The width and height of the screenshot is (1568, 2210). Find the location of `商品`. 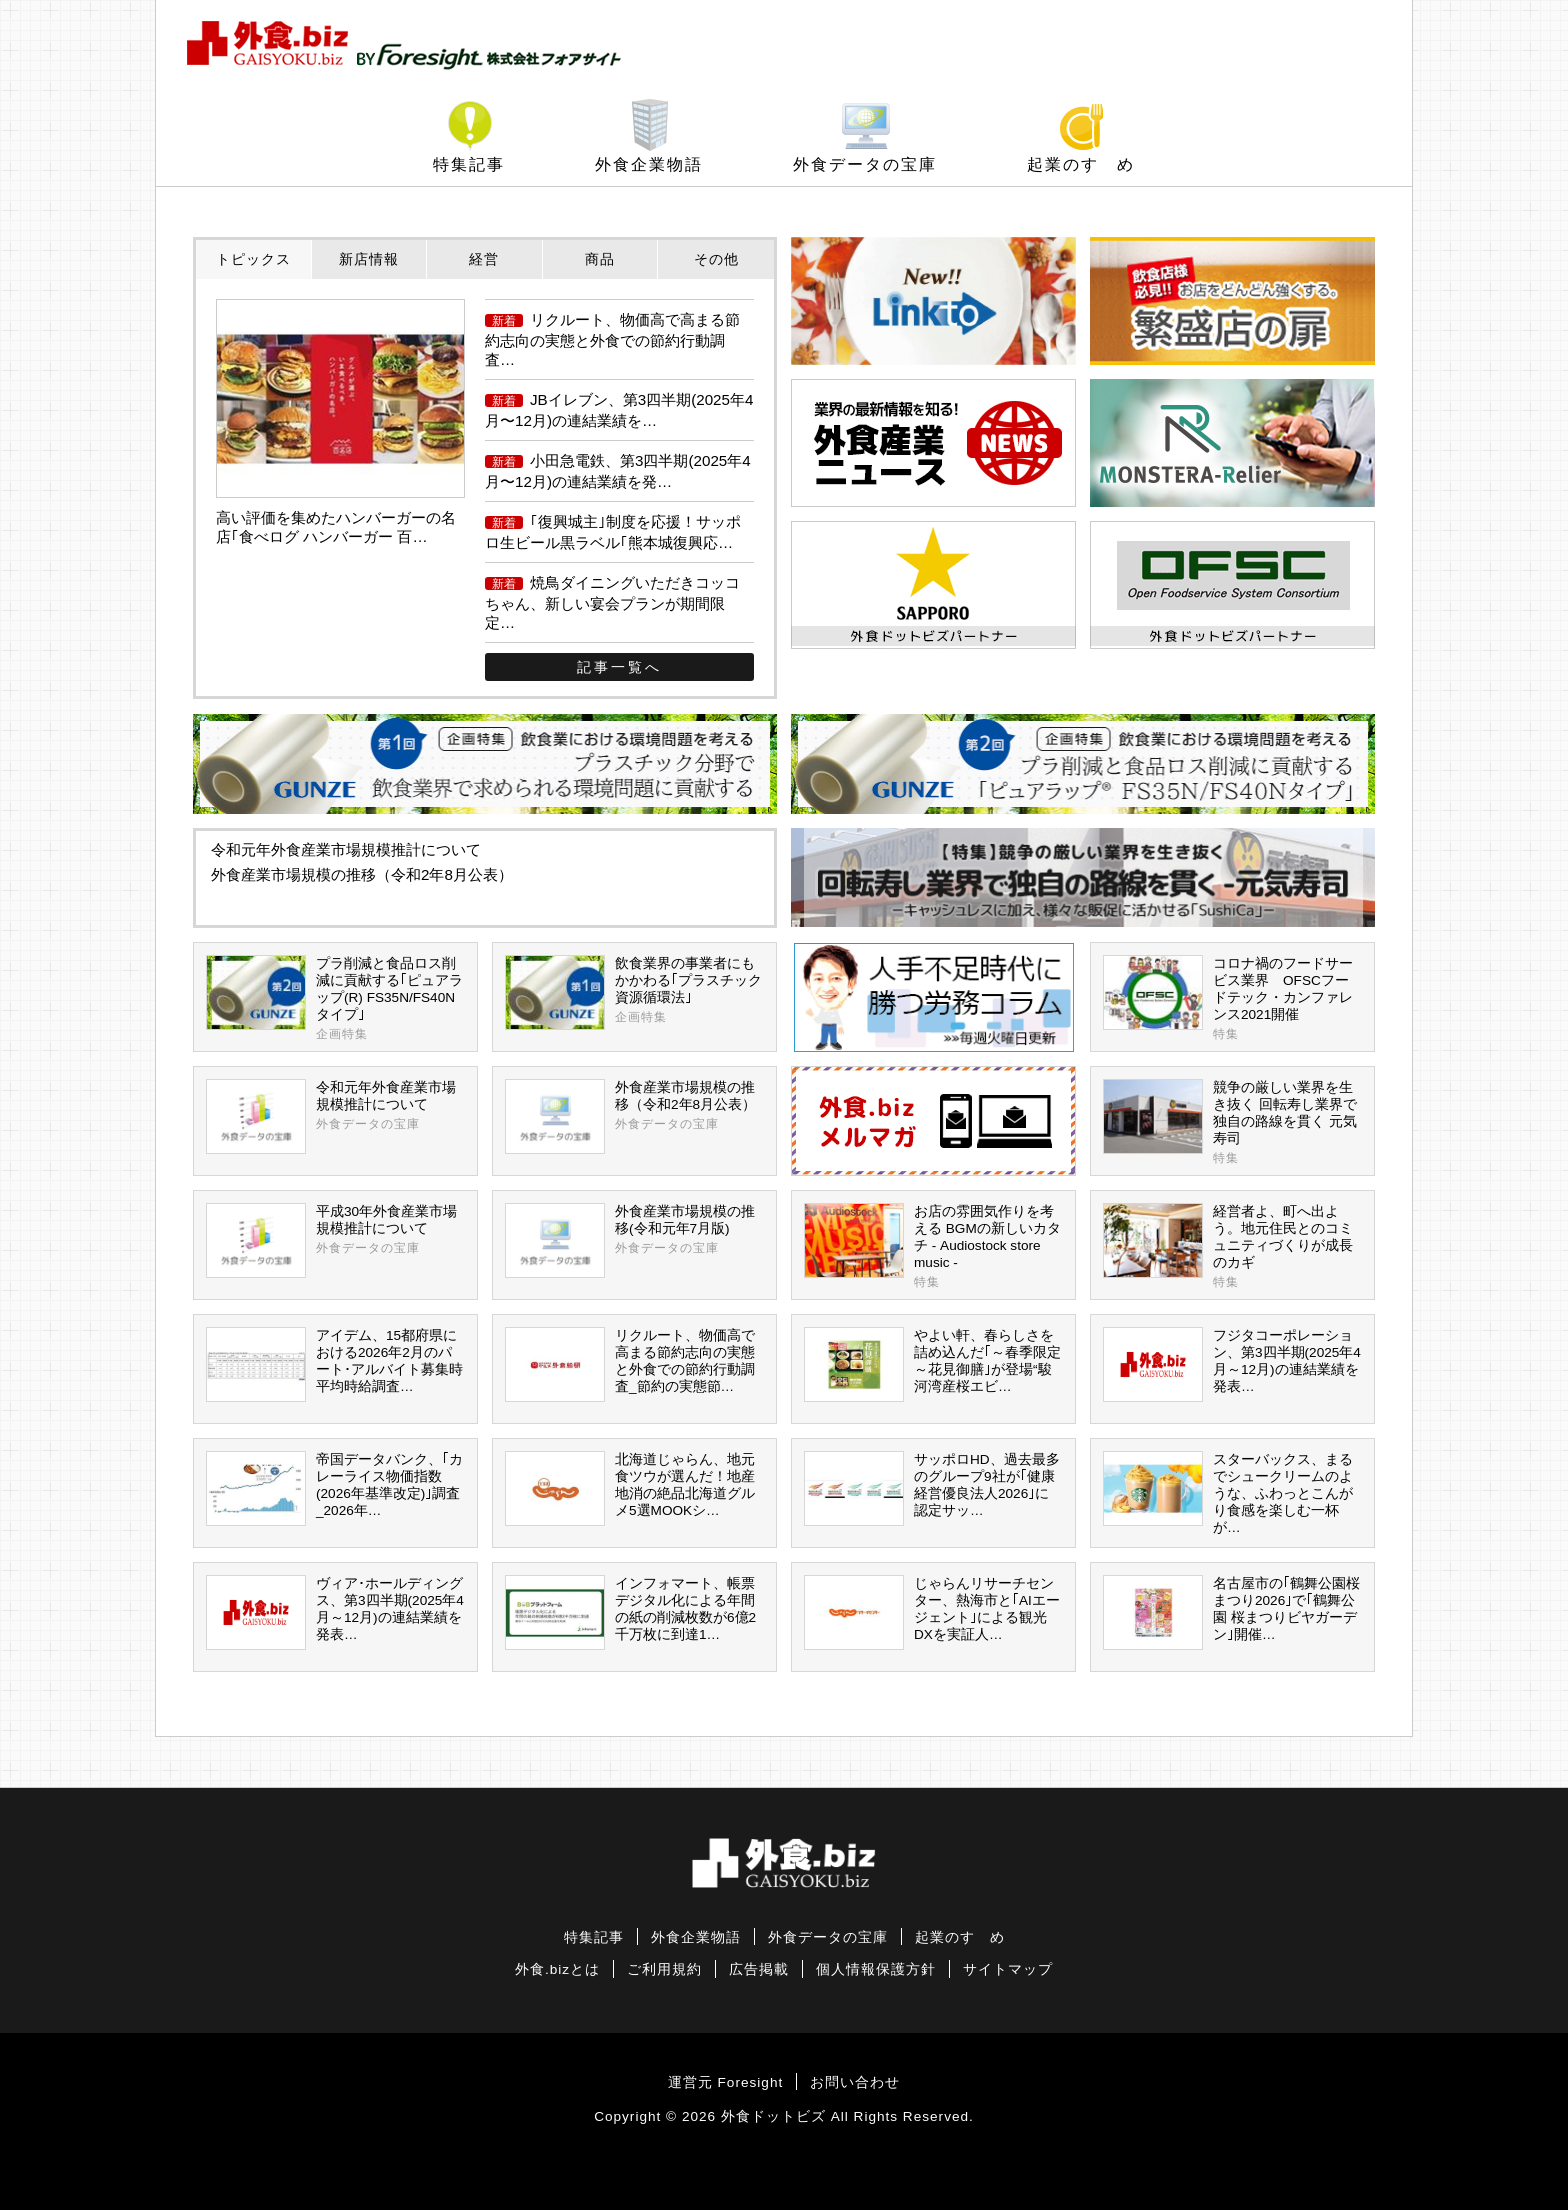

商品 is located at coordinates (600, 259).